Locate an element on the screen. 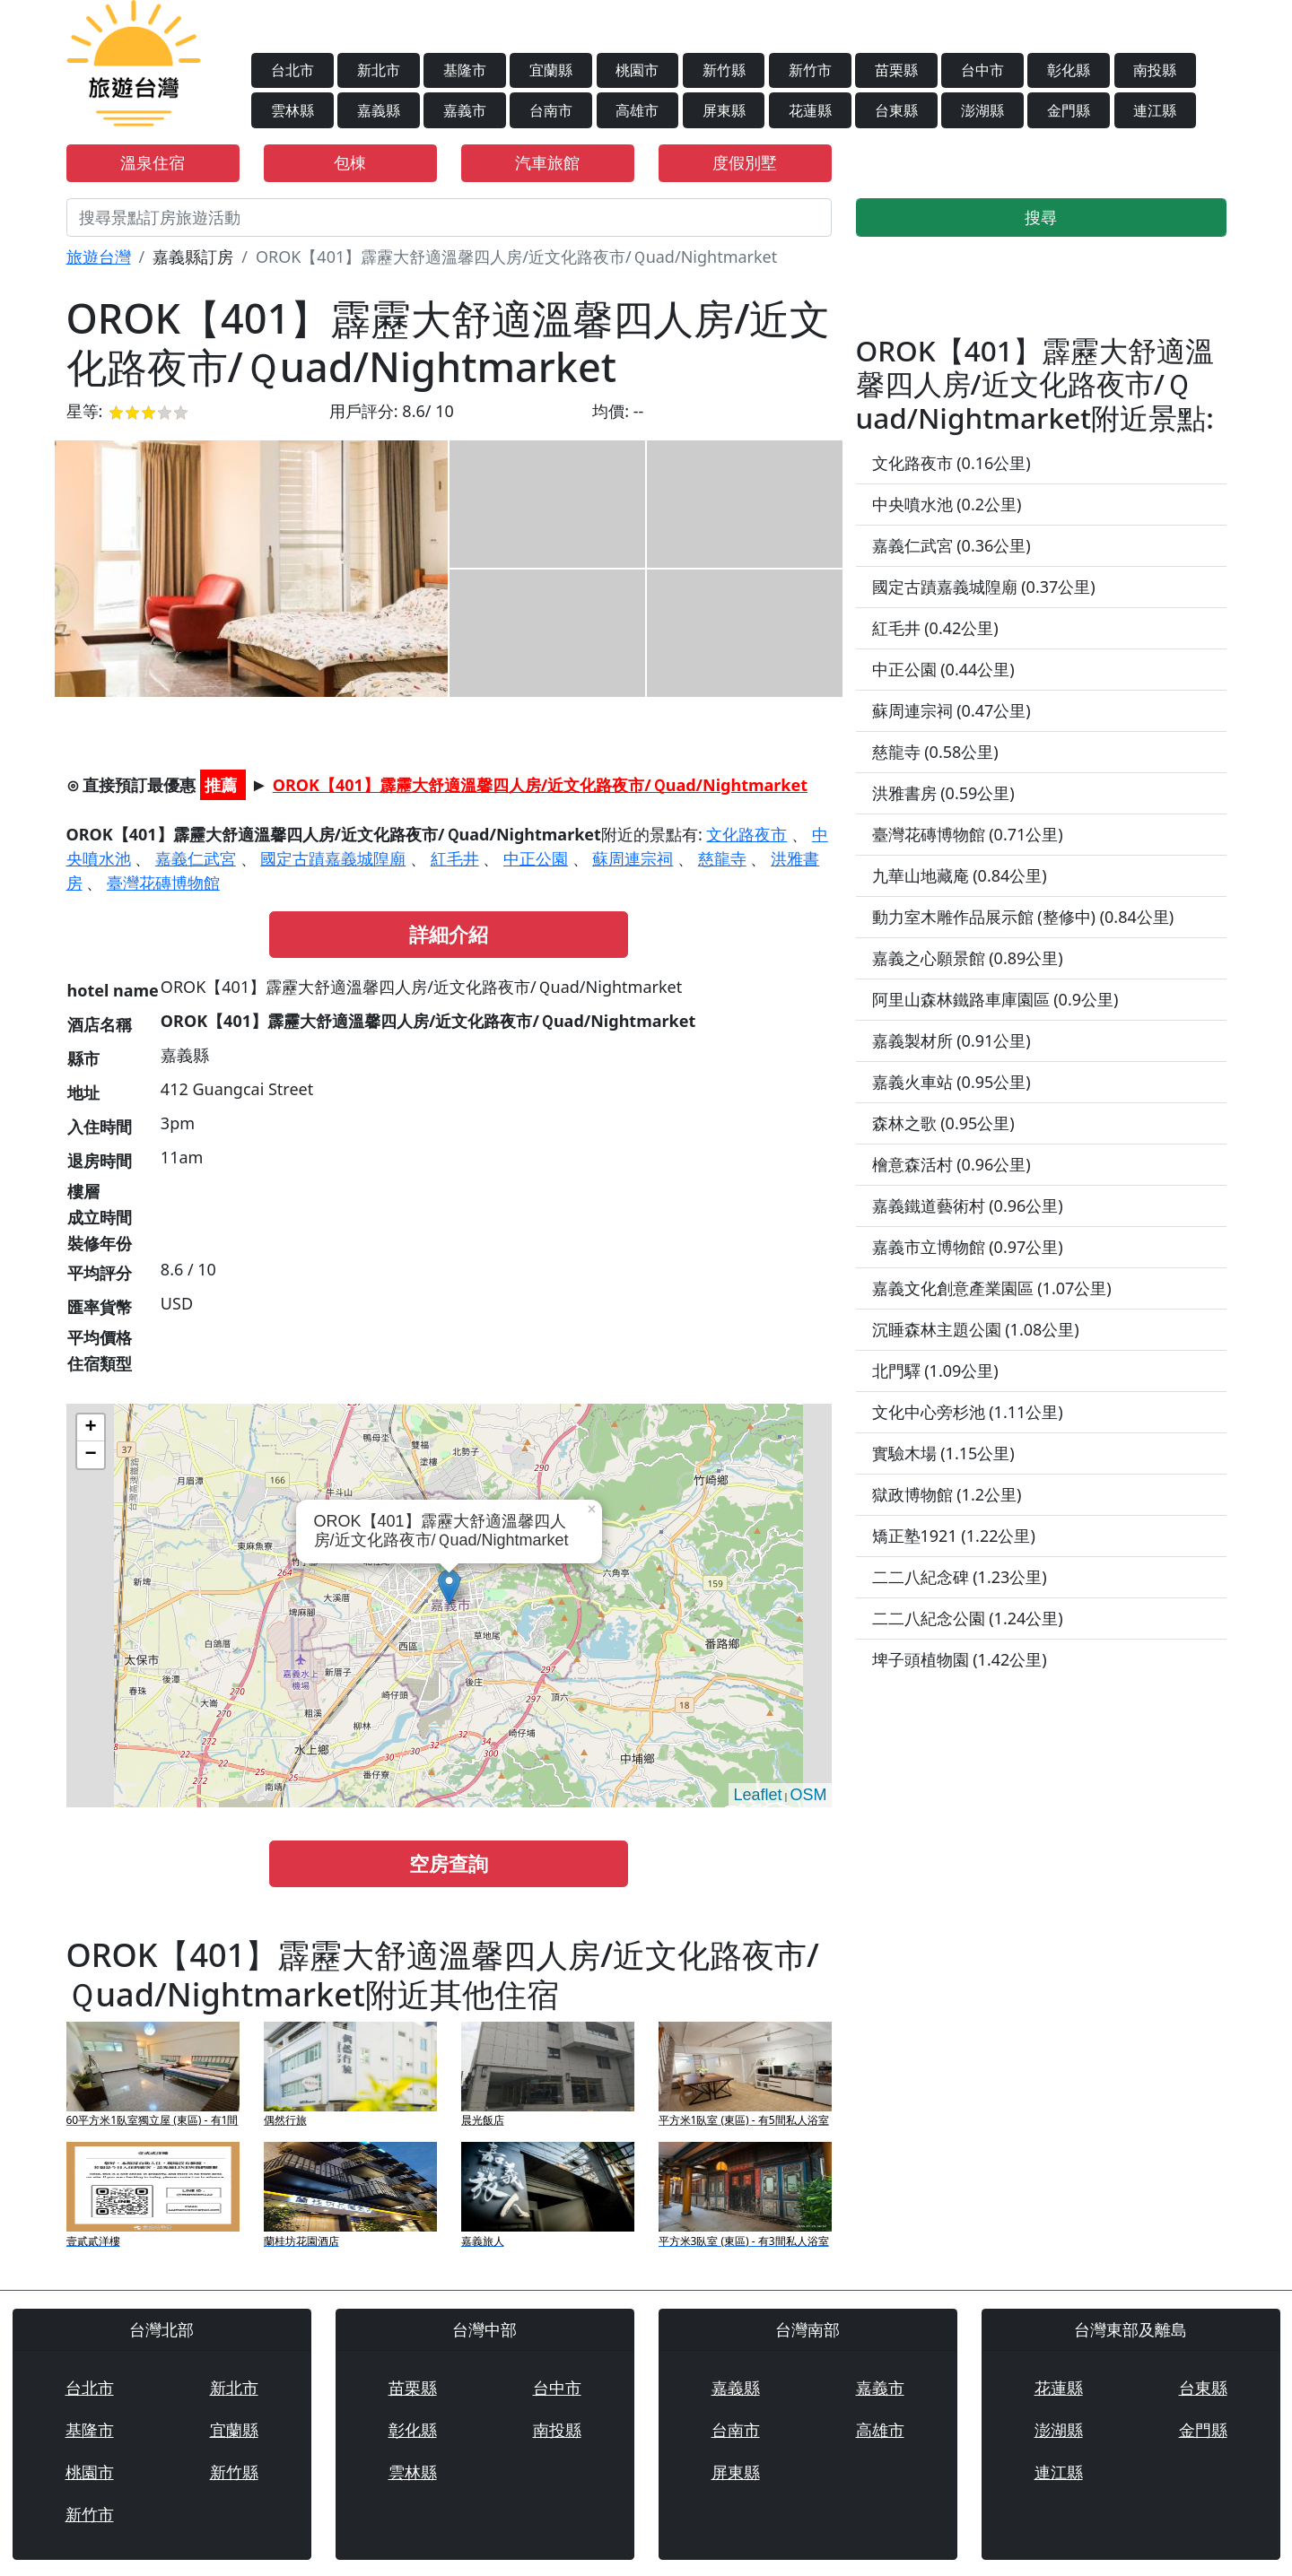  空房查詢 is located at coordinates (448, 1863).